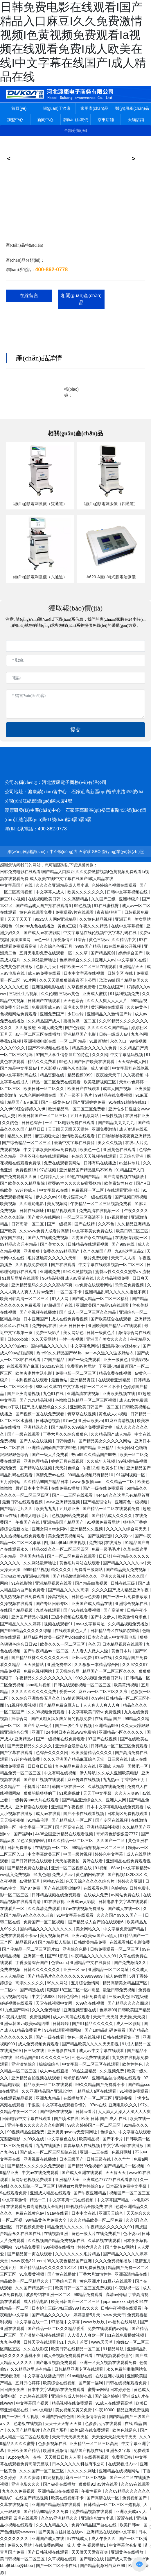 The image size is (151, 2576). Describe the element at coordinates (68, 2498) in the screenshot. I see `欧美在线视频不卡` at that location.